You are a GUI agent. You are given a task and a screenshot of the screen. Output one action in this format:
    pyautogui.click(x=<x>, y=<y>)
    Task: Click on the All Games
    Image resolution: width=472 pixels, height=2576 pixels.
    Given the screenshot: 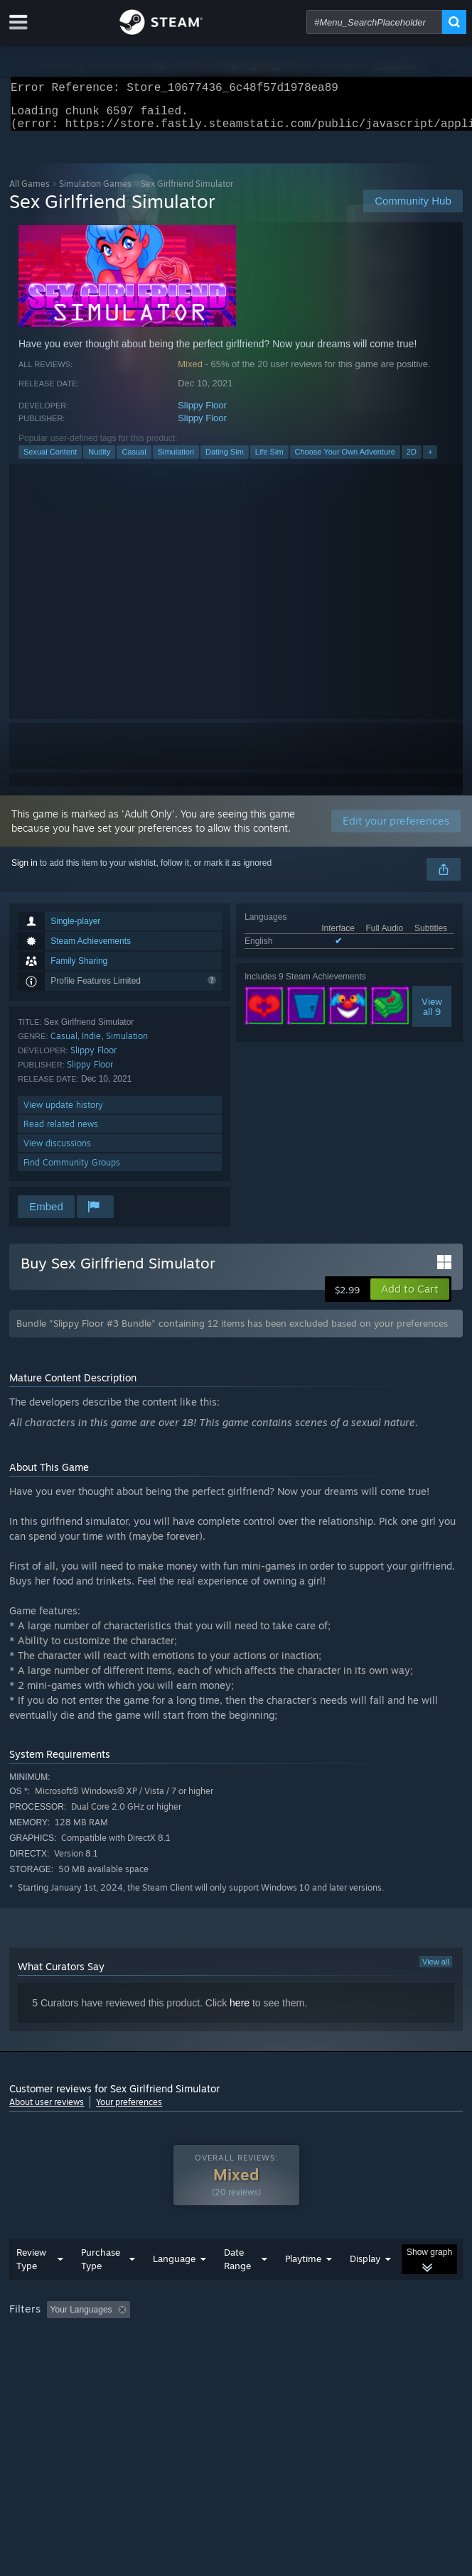 What is the action you would take?
    pyautogui.click(x=29, y=192)
    